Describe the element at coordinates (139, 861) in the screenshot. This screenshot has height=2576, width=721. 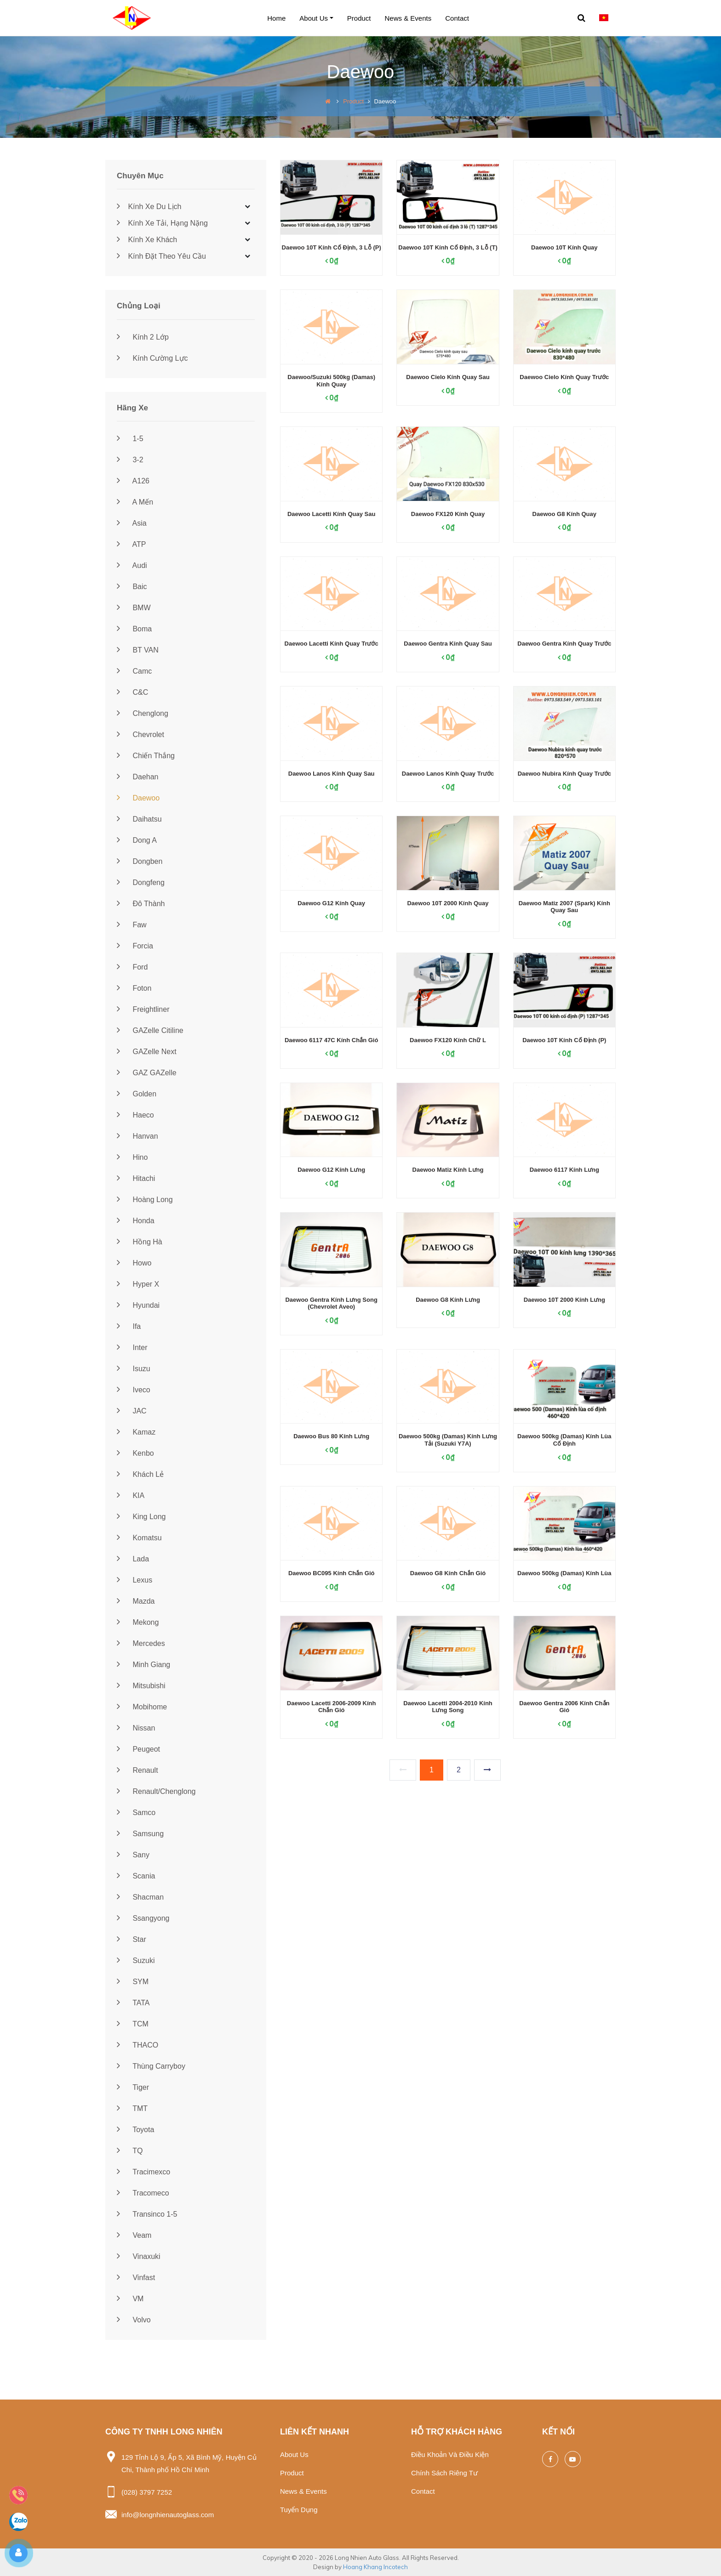
I see `Dongben` at that location.